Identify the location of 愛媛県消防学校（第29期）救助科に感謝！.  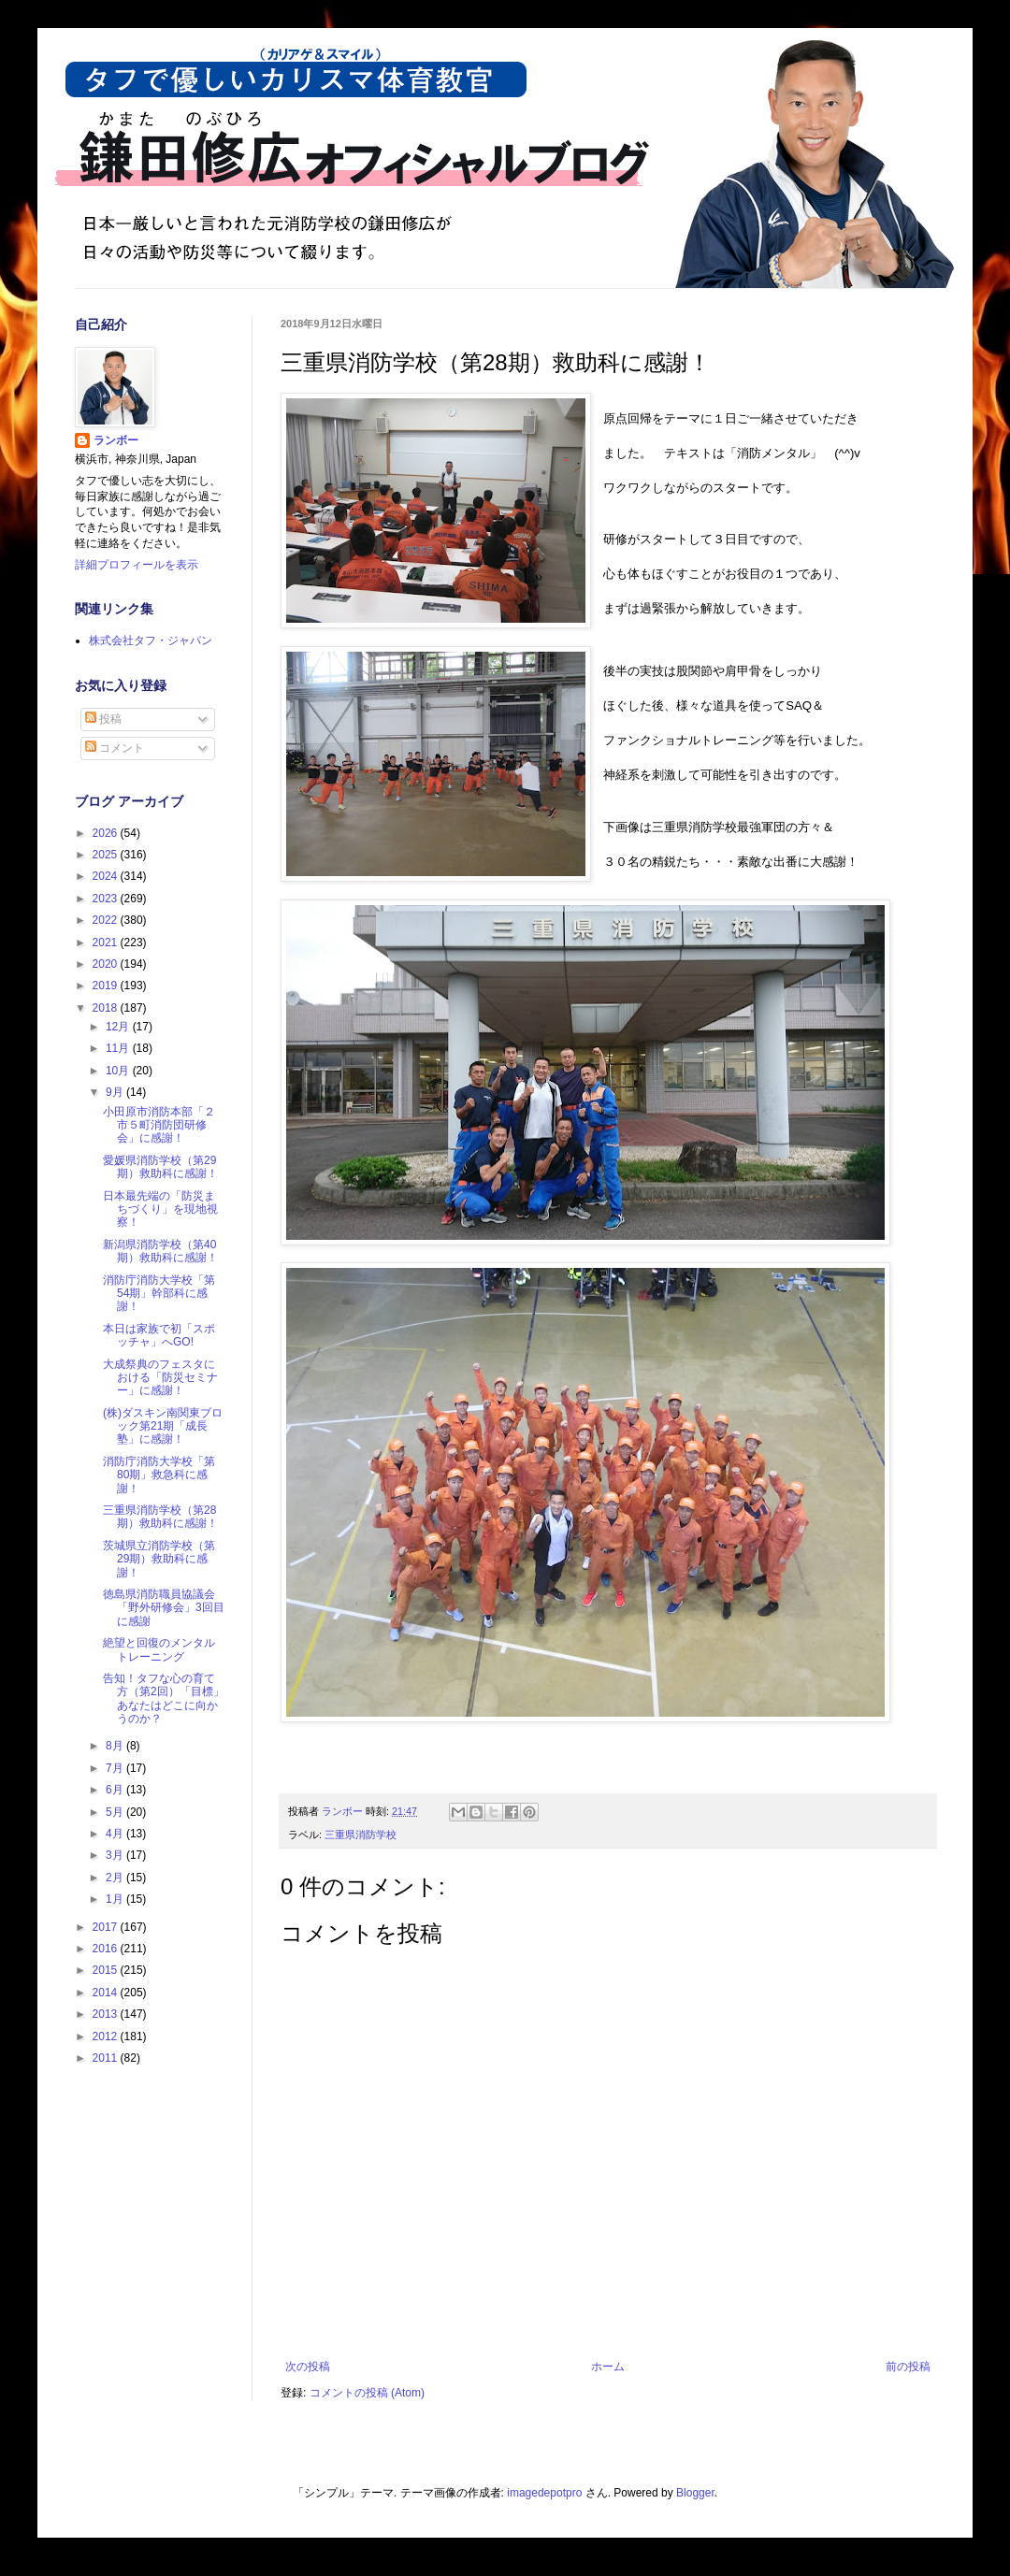
(160, 1167).